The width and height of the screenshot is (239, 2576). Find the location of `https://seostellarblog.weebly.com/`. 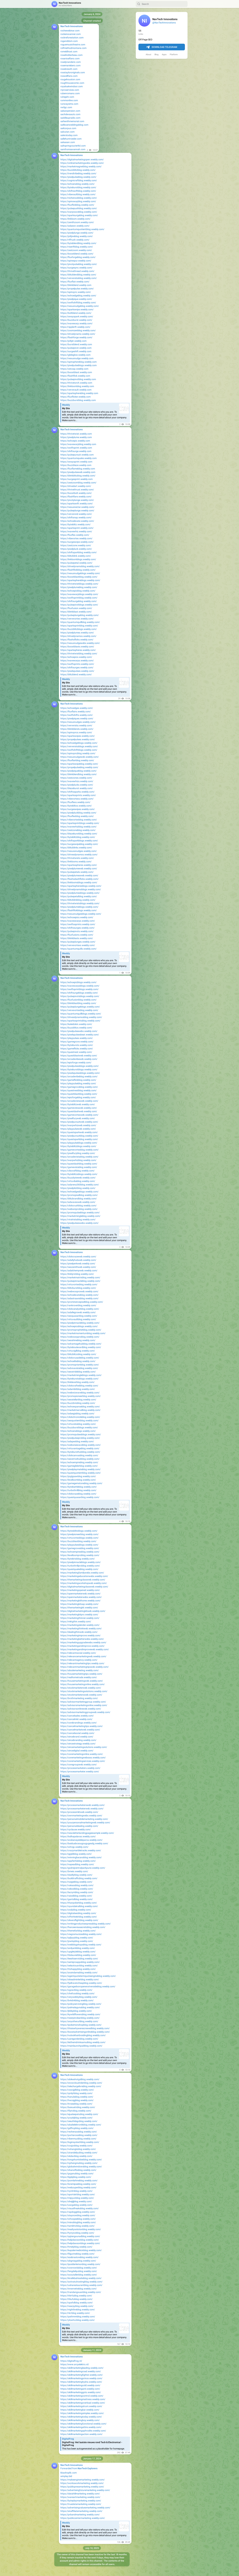

https://seostellarblog.weebly.com/ is located at coordinates (78, 1399).